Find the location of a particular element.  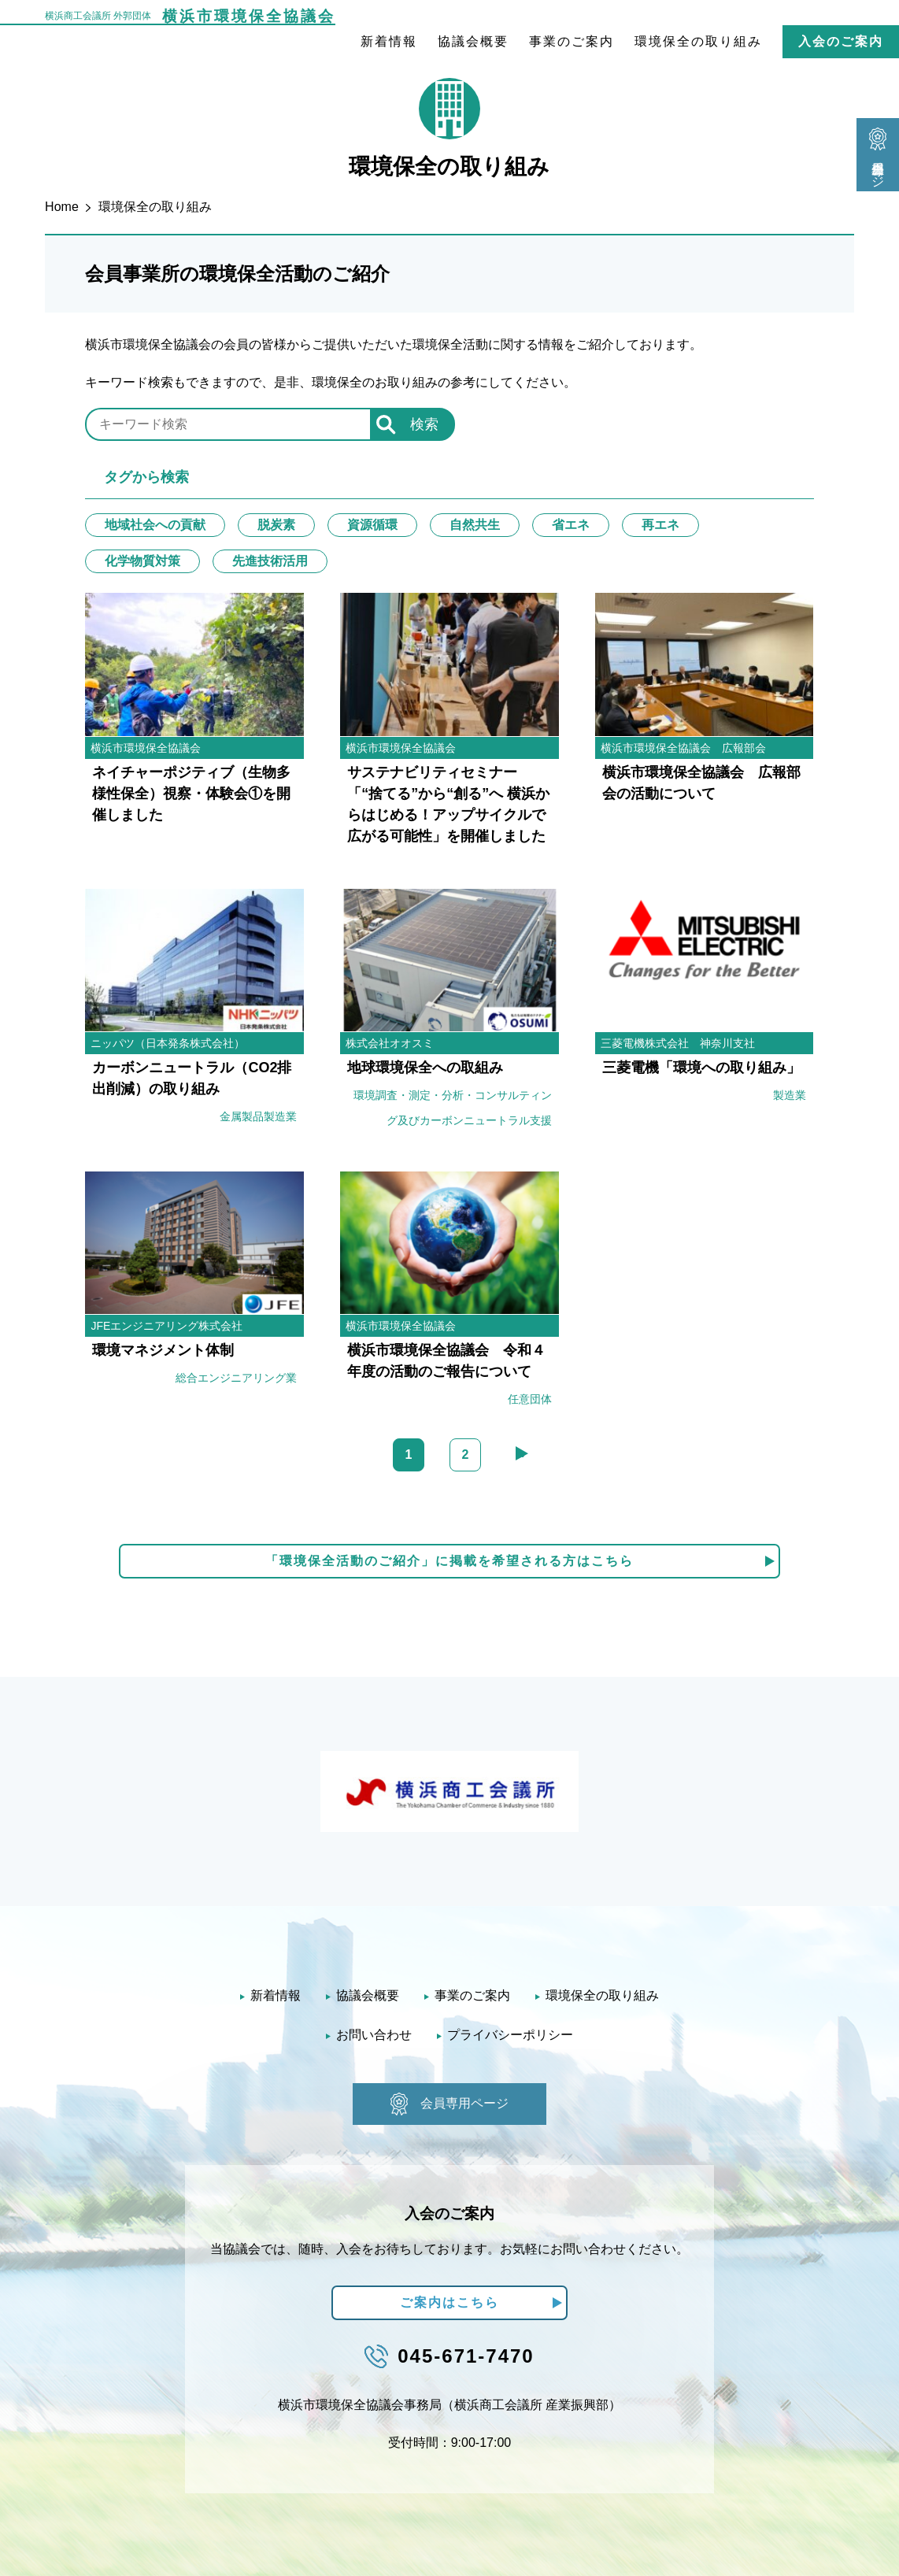

再エネ is located at coordinates (660, 524).